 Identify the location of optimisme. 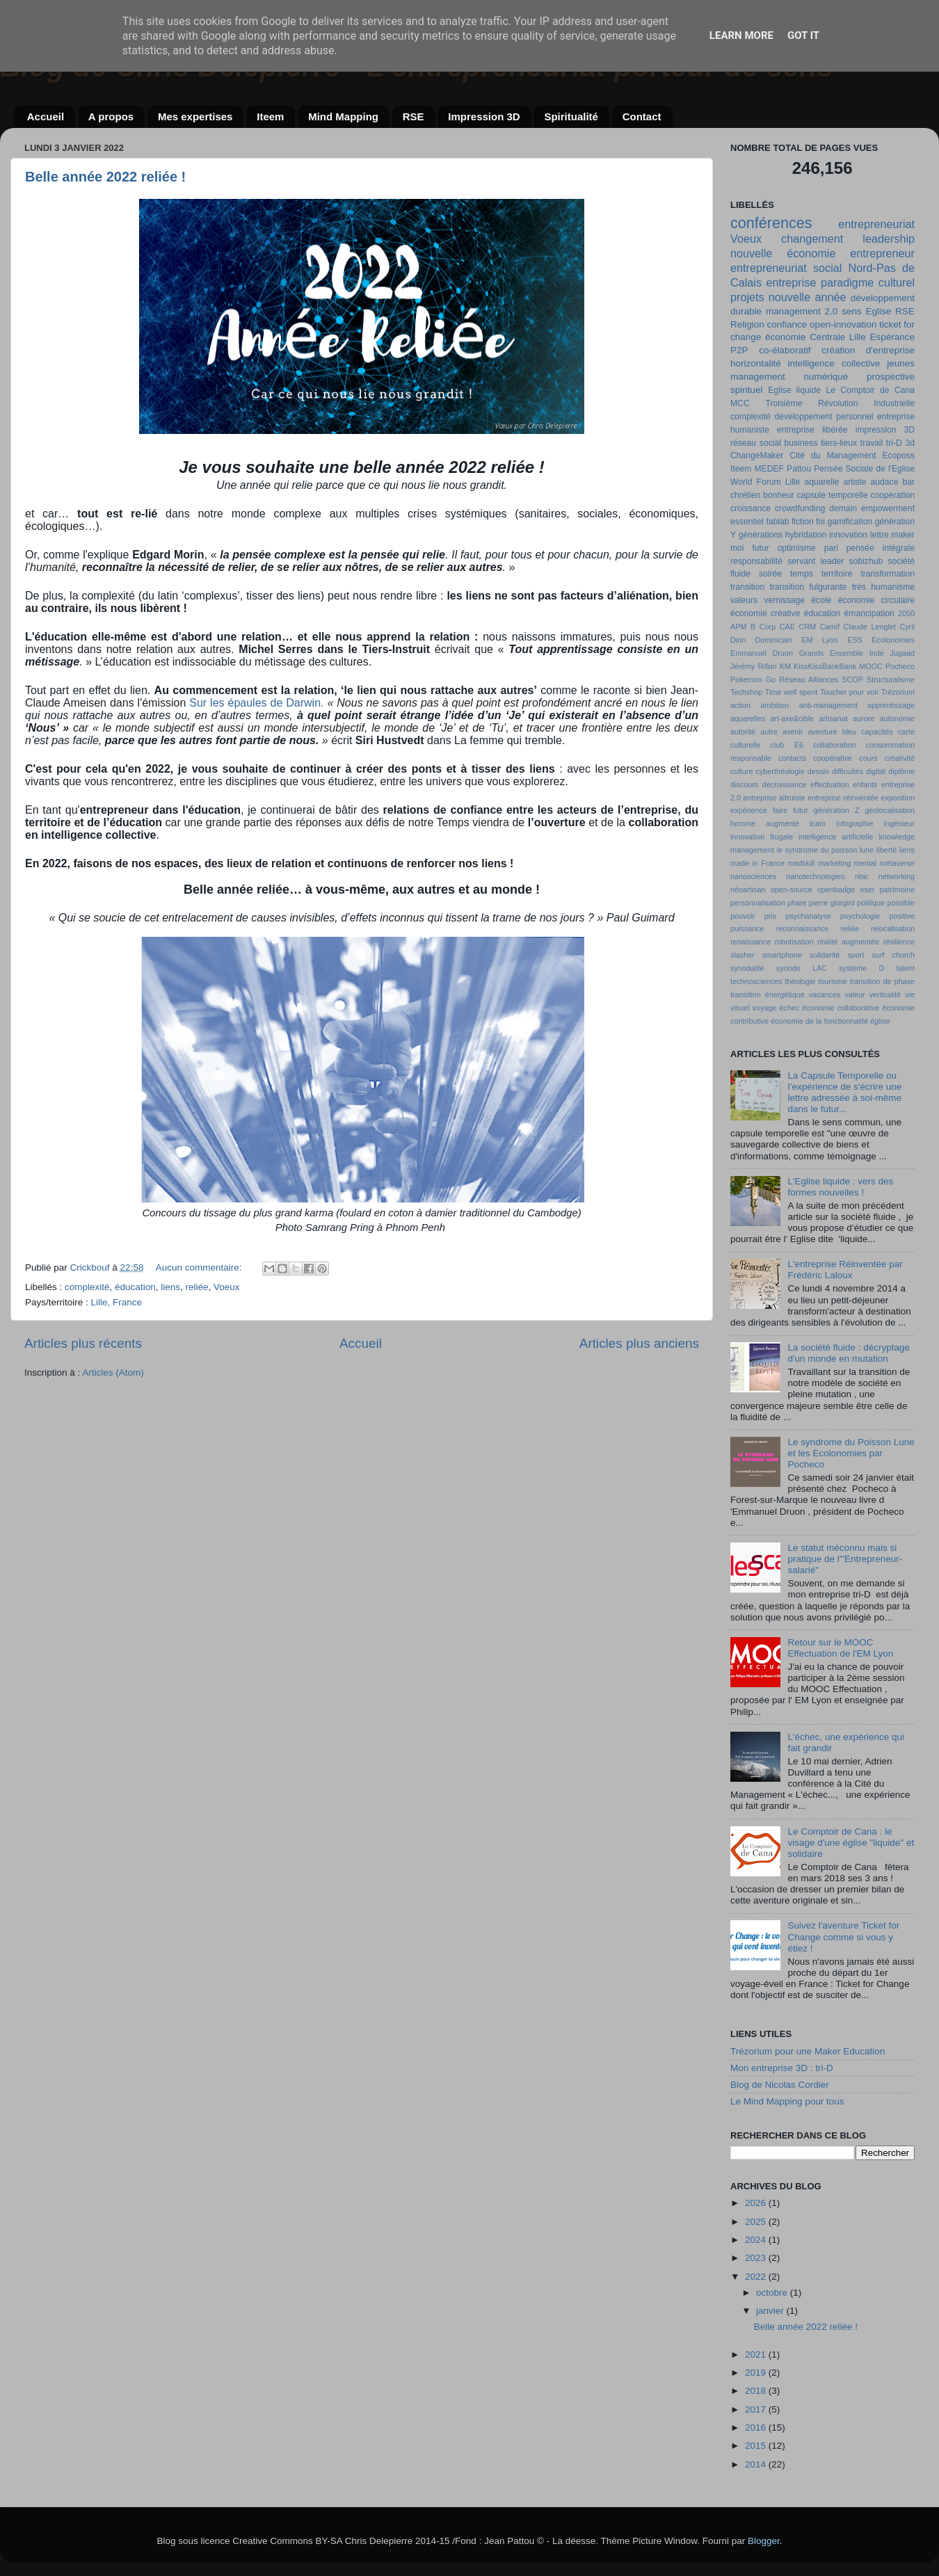
(797, 548).